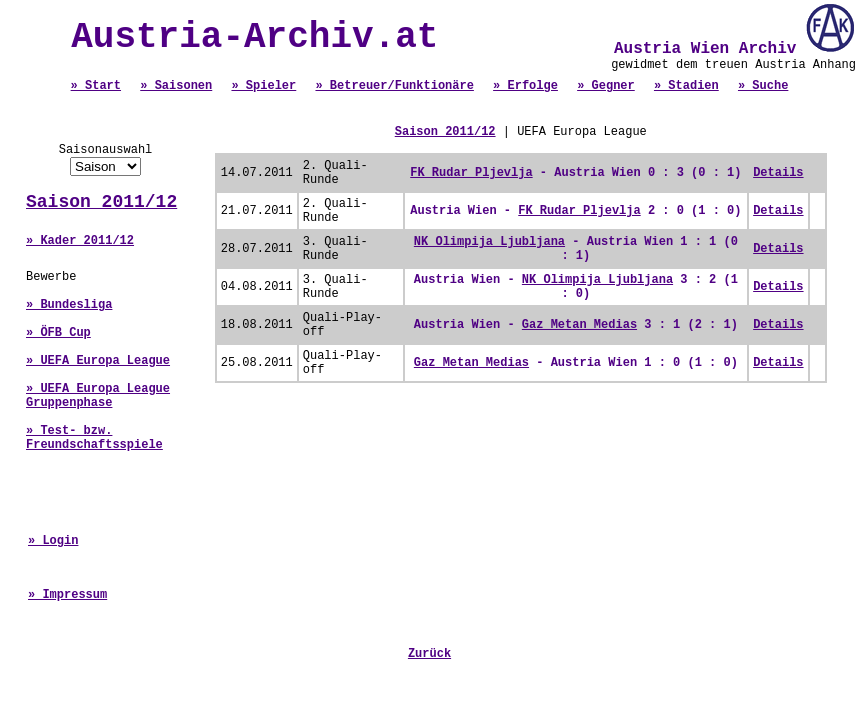 The image size is (859, 720). What do you see at coordinates (58, 333) in the screenshot?
I see `» ÖFB Cup` at bounding box center [58, 333].